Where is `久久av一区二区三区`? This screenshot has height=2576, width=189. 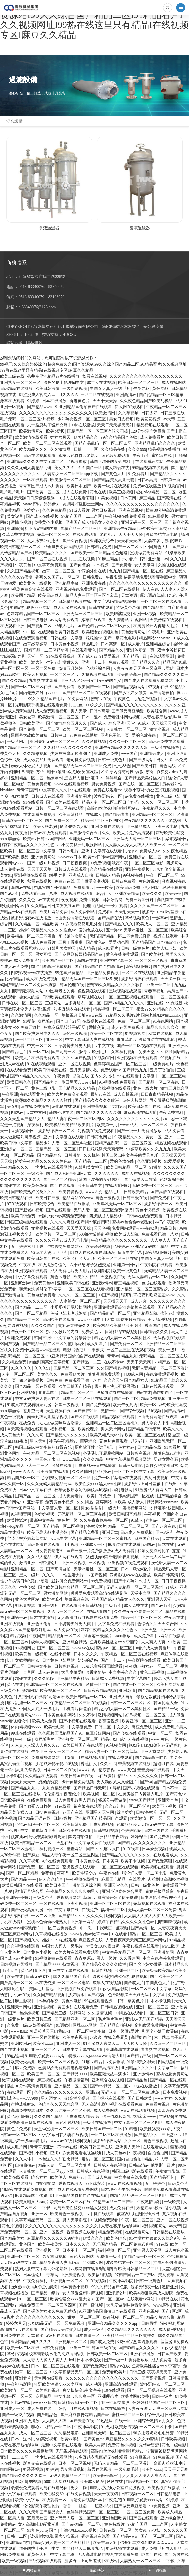 久久av一区二区三区 is located at coordinates (66, 1611).